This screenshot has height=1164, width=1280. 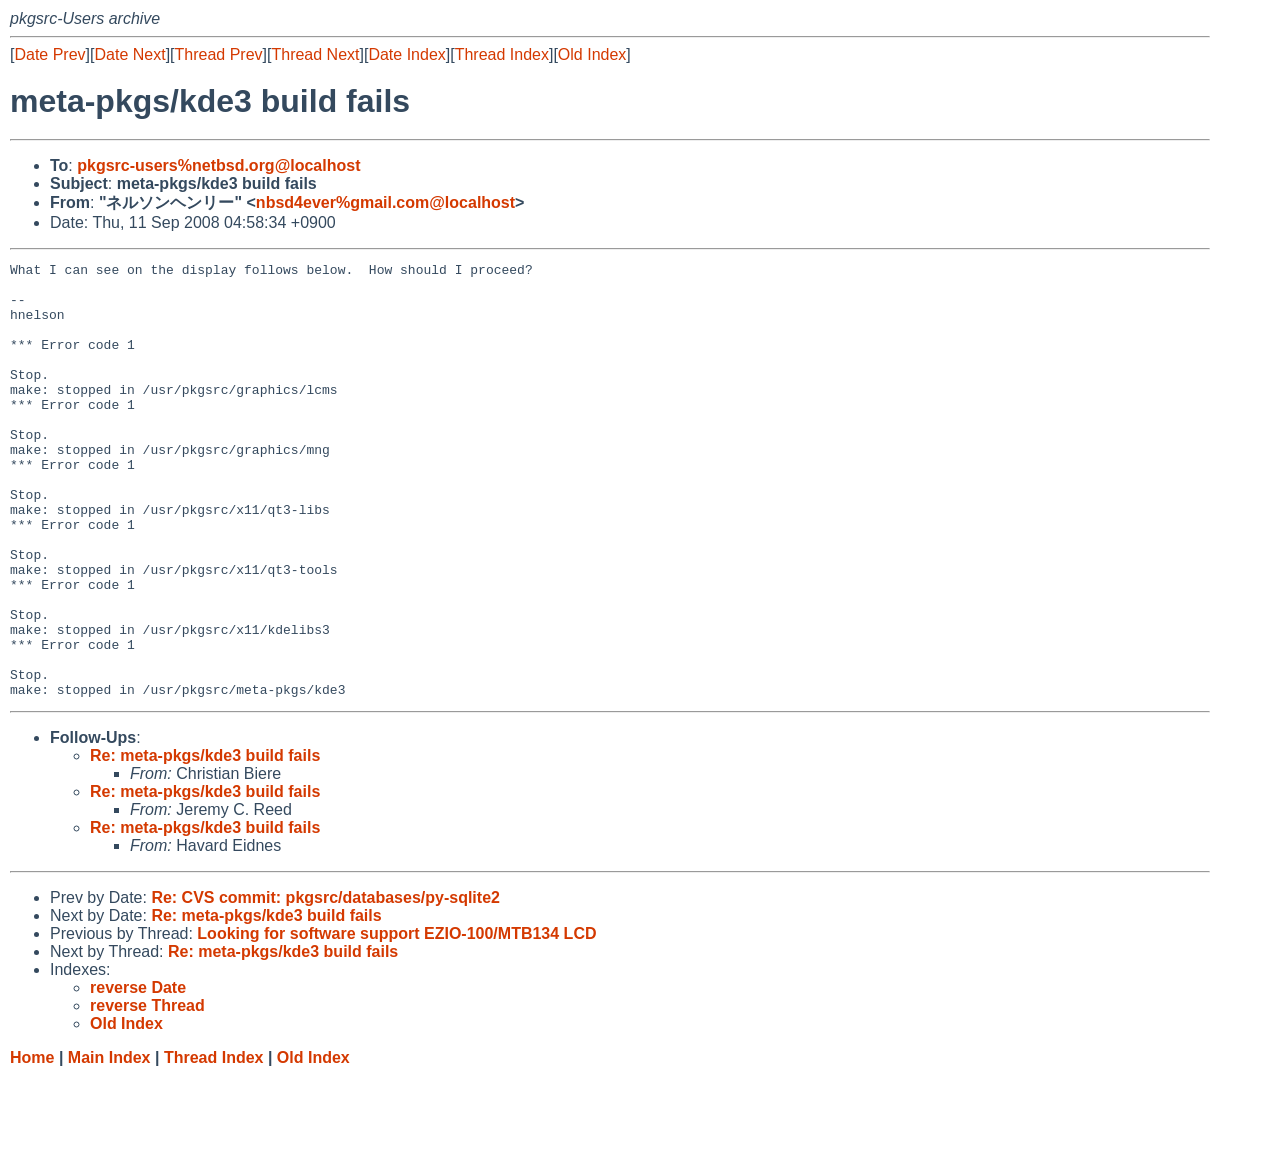 I want to click on Home, so click(x=32, y=1144).